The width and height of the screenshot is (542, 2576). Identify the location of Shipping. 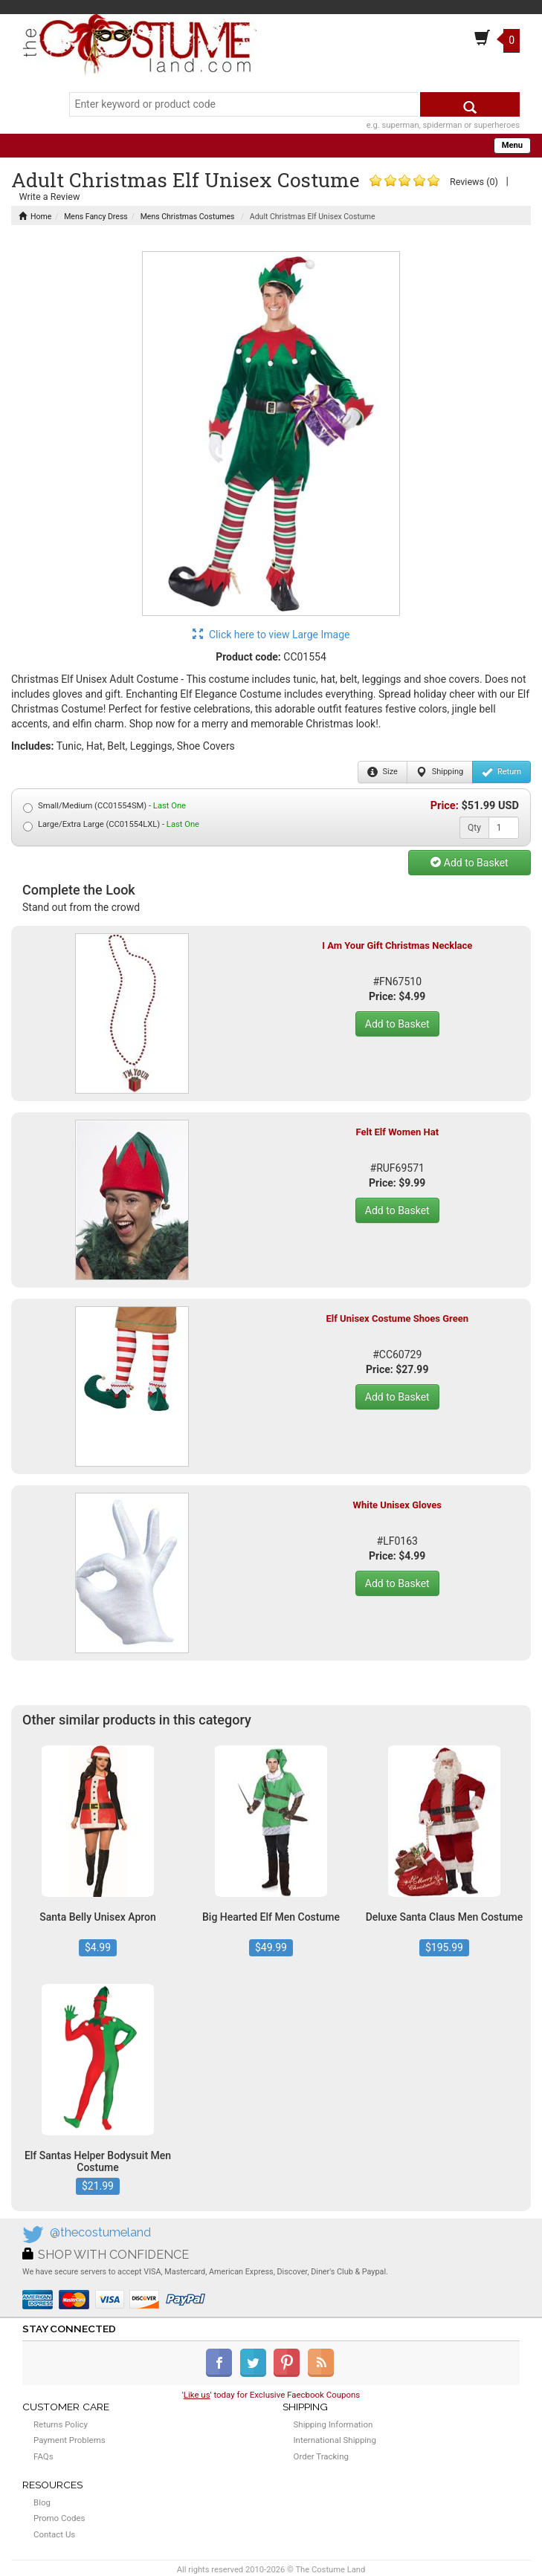
(439, 772).